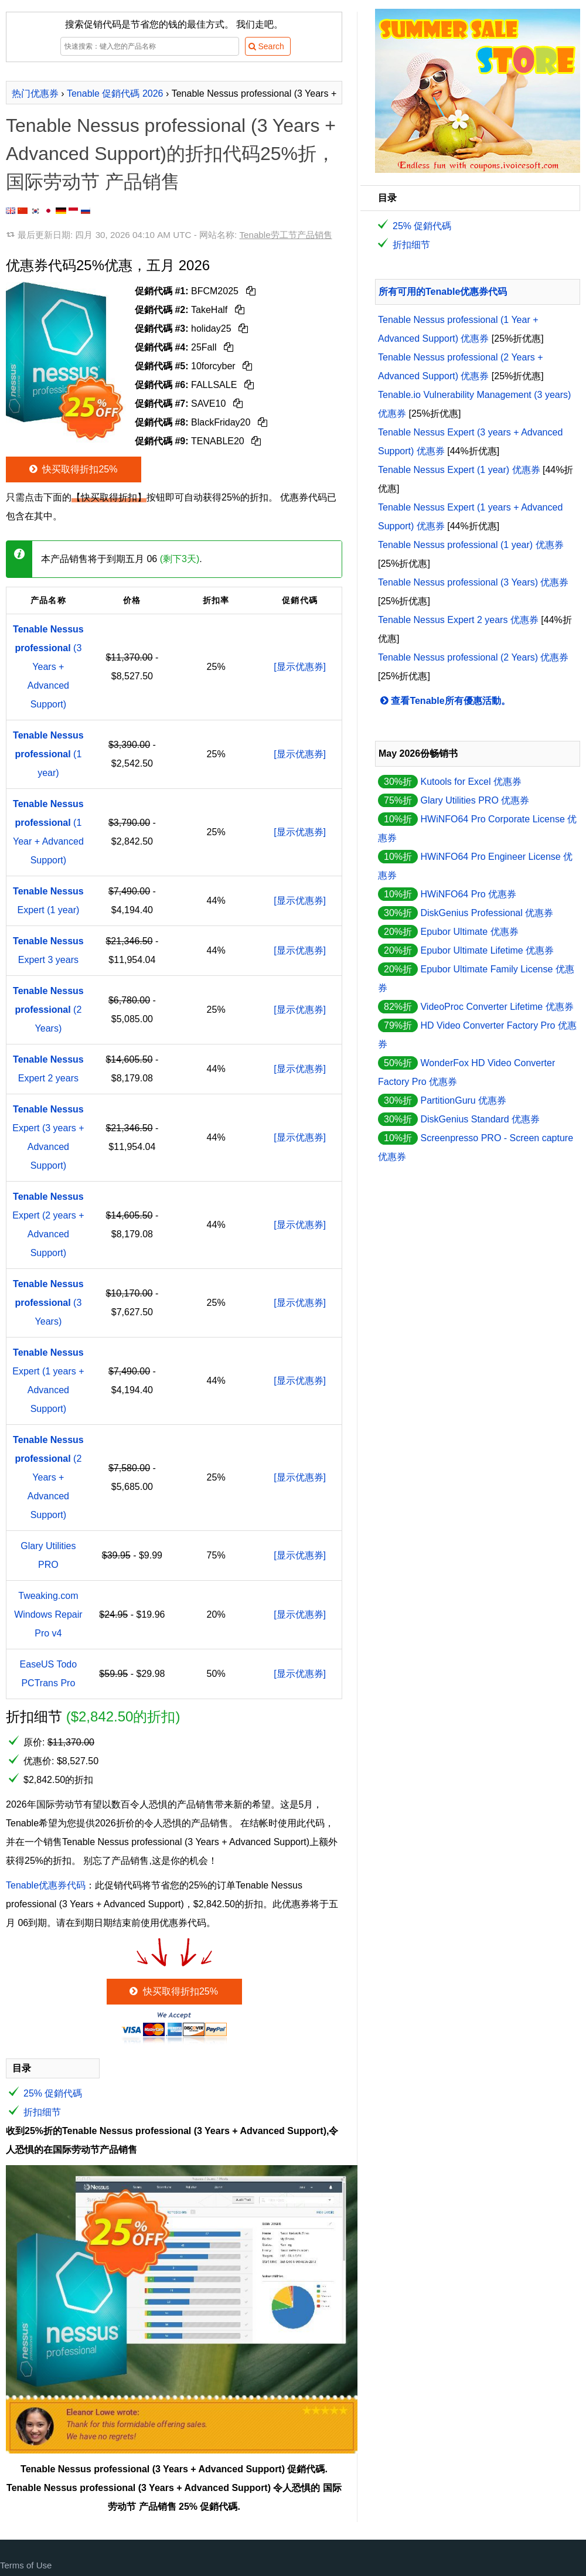  Describe the element at coordinates (486, 913) in the screenshot. I see `DiskGenius Professional 优惠券` at that location.